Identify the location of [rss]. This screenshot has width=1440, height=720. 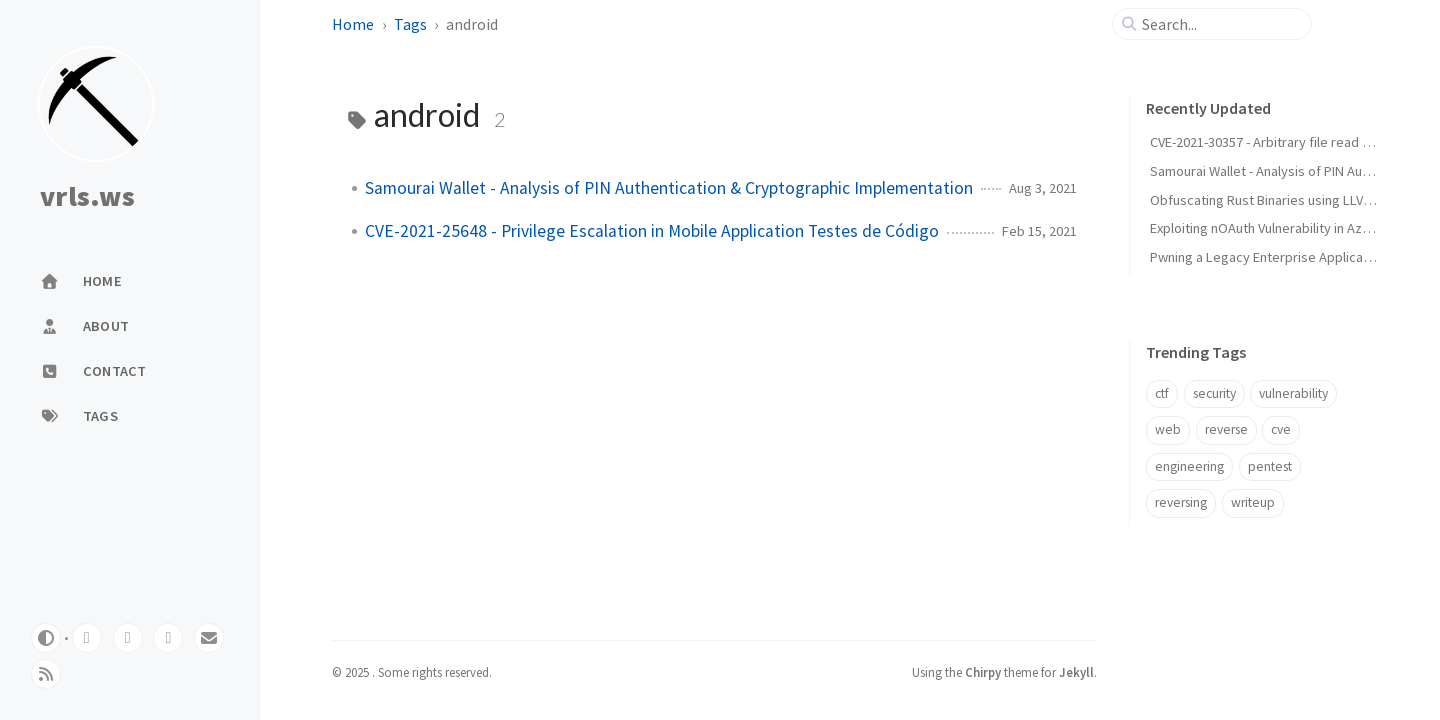
(46, 674).